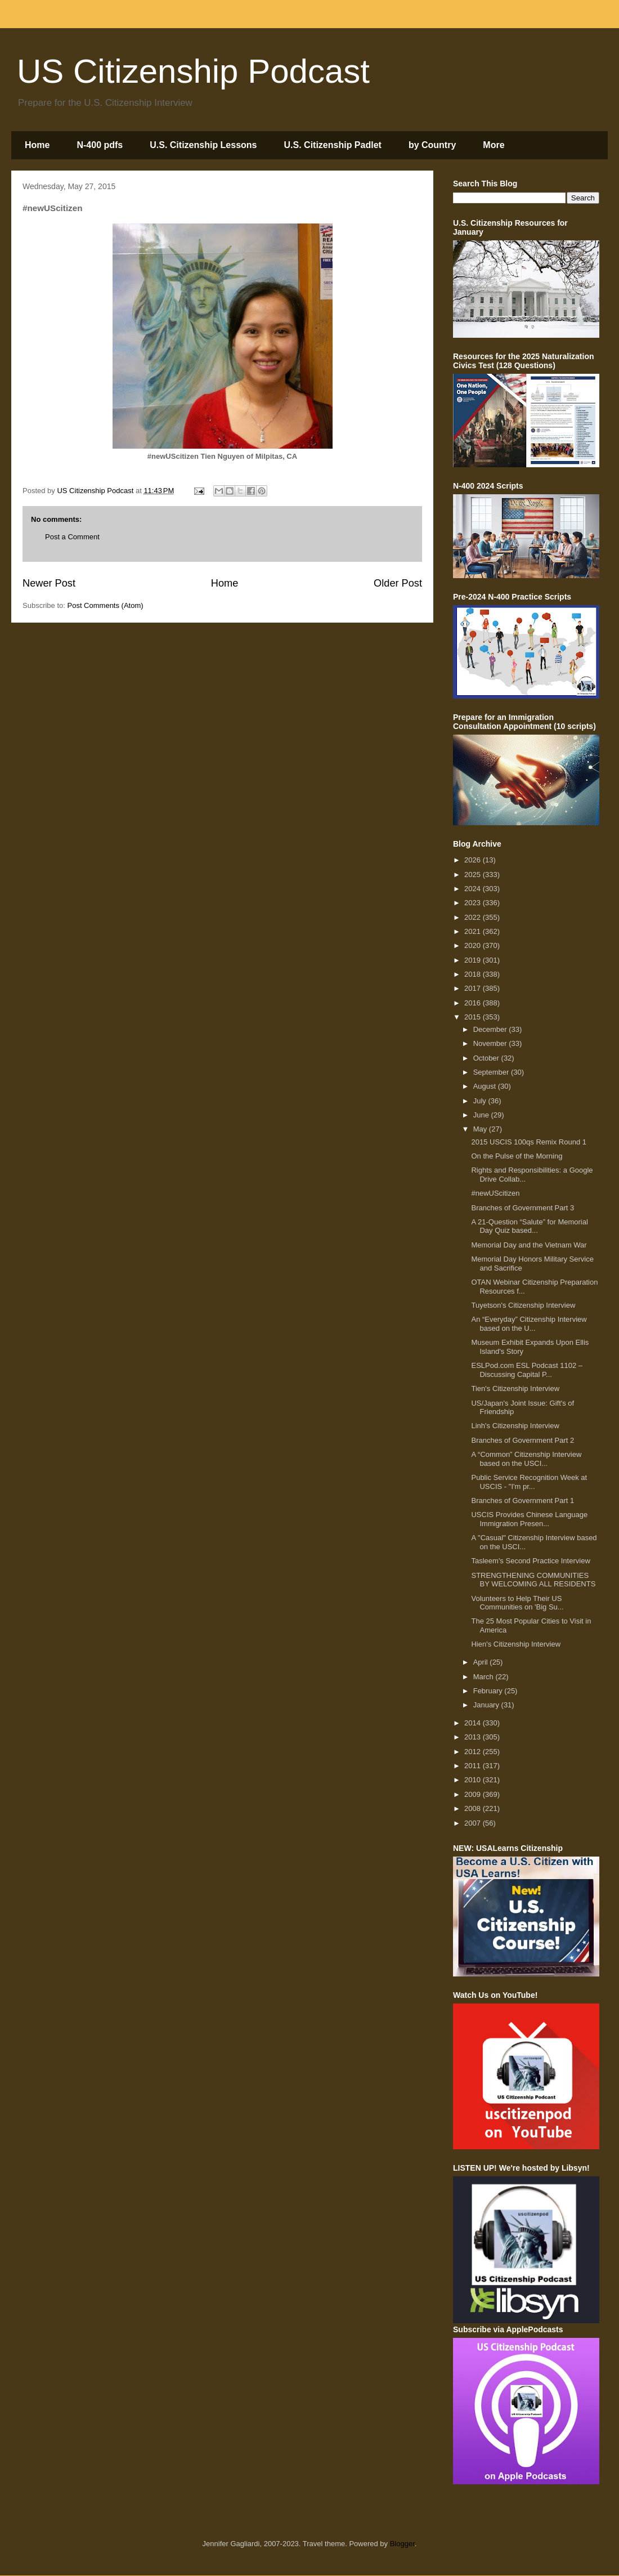 Image resolution: width=619 pixels, height=2576 pixels. Describe the element at coordinates (529, 1519) in the screenshot. I see `USCIS Provides Chinese Language Immigration Presen...` at that location.